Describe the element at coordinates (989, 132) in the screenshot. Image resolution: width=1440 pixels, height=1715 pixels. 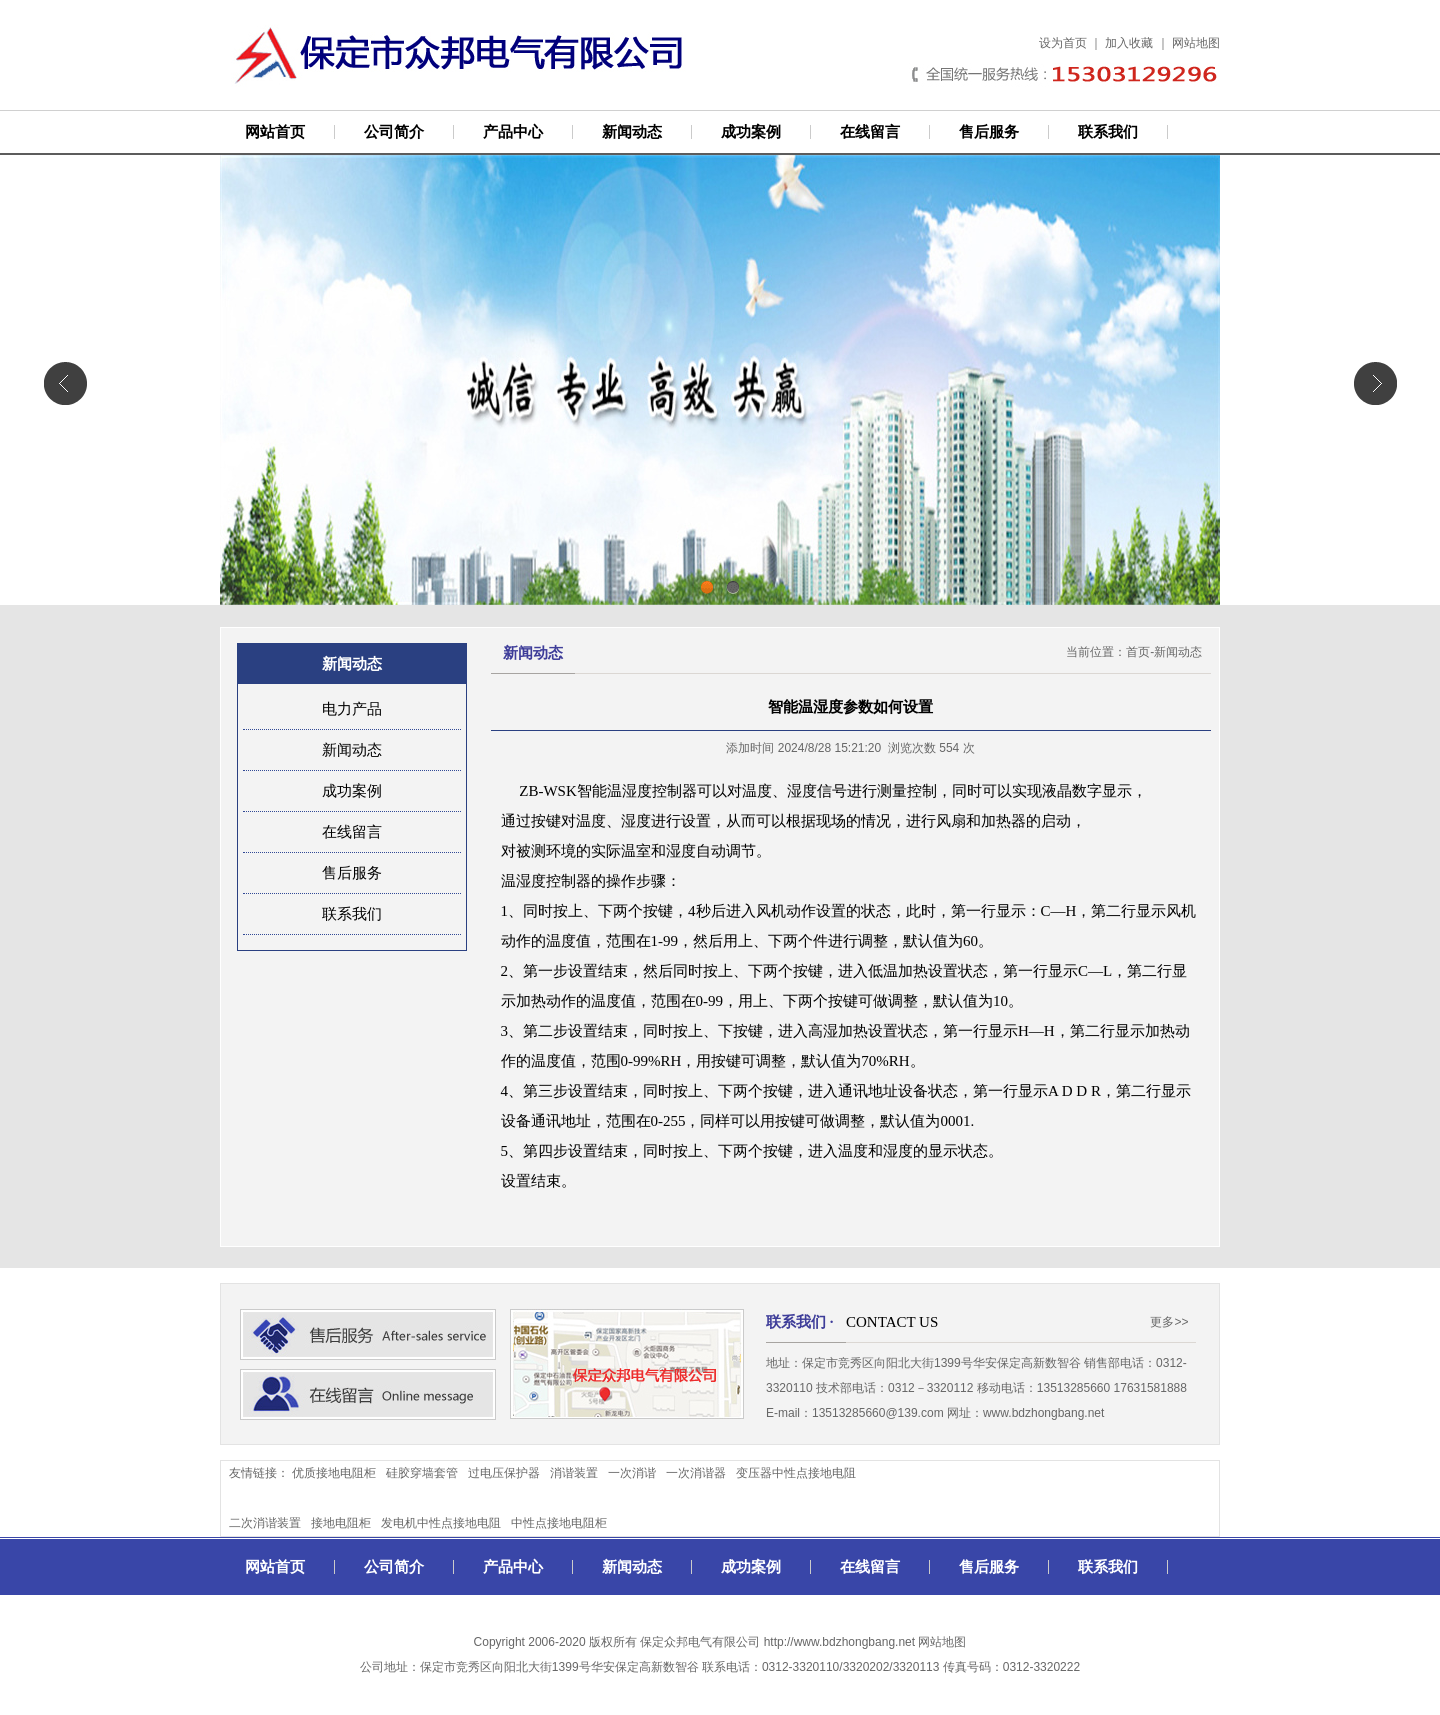
I see `售后服务` at that location.